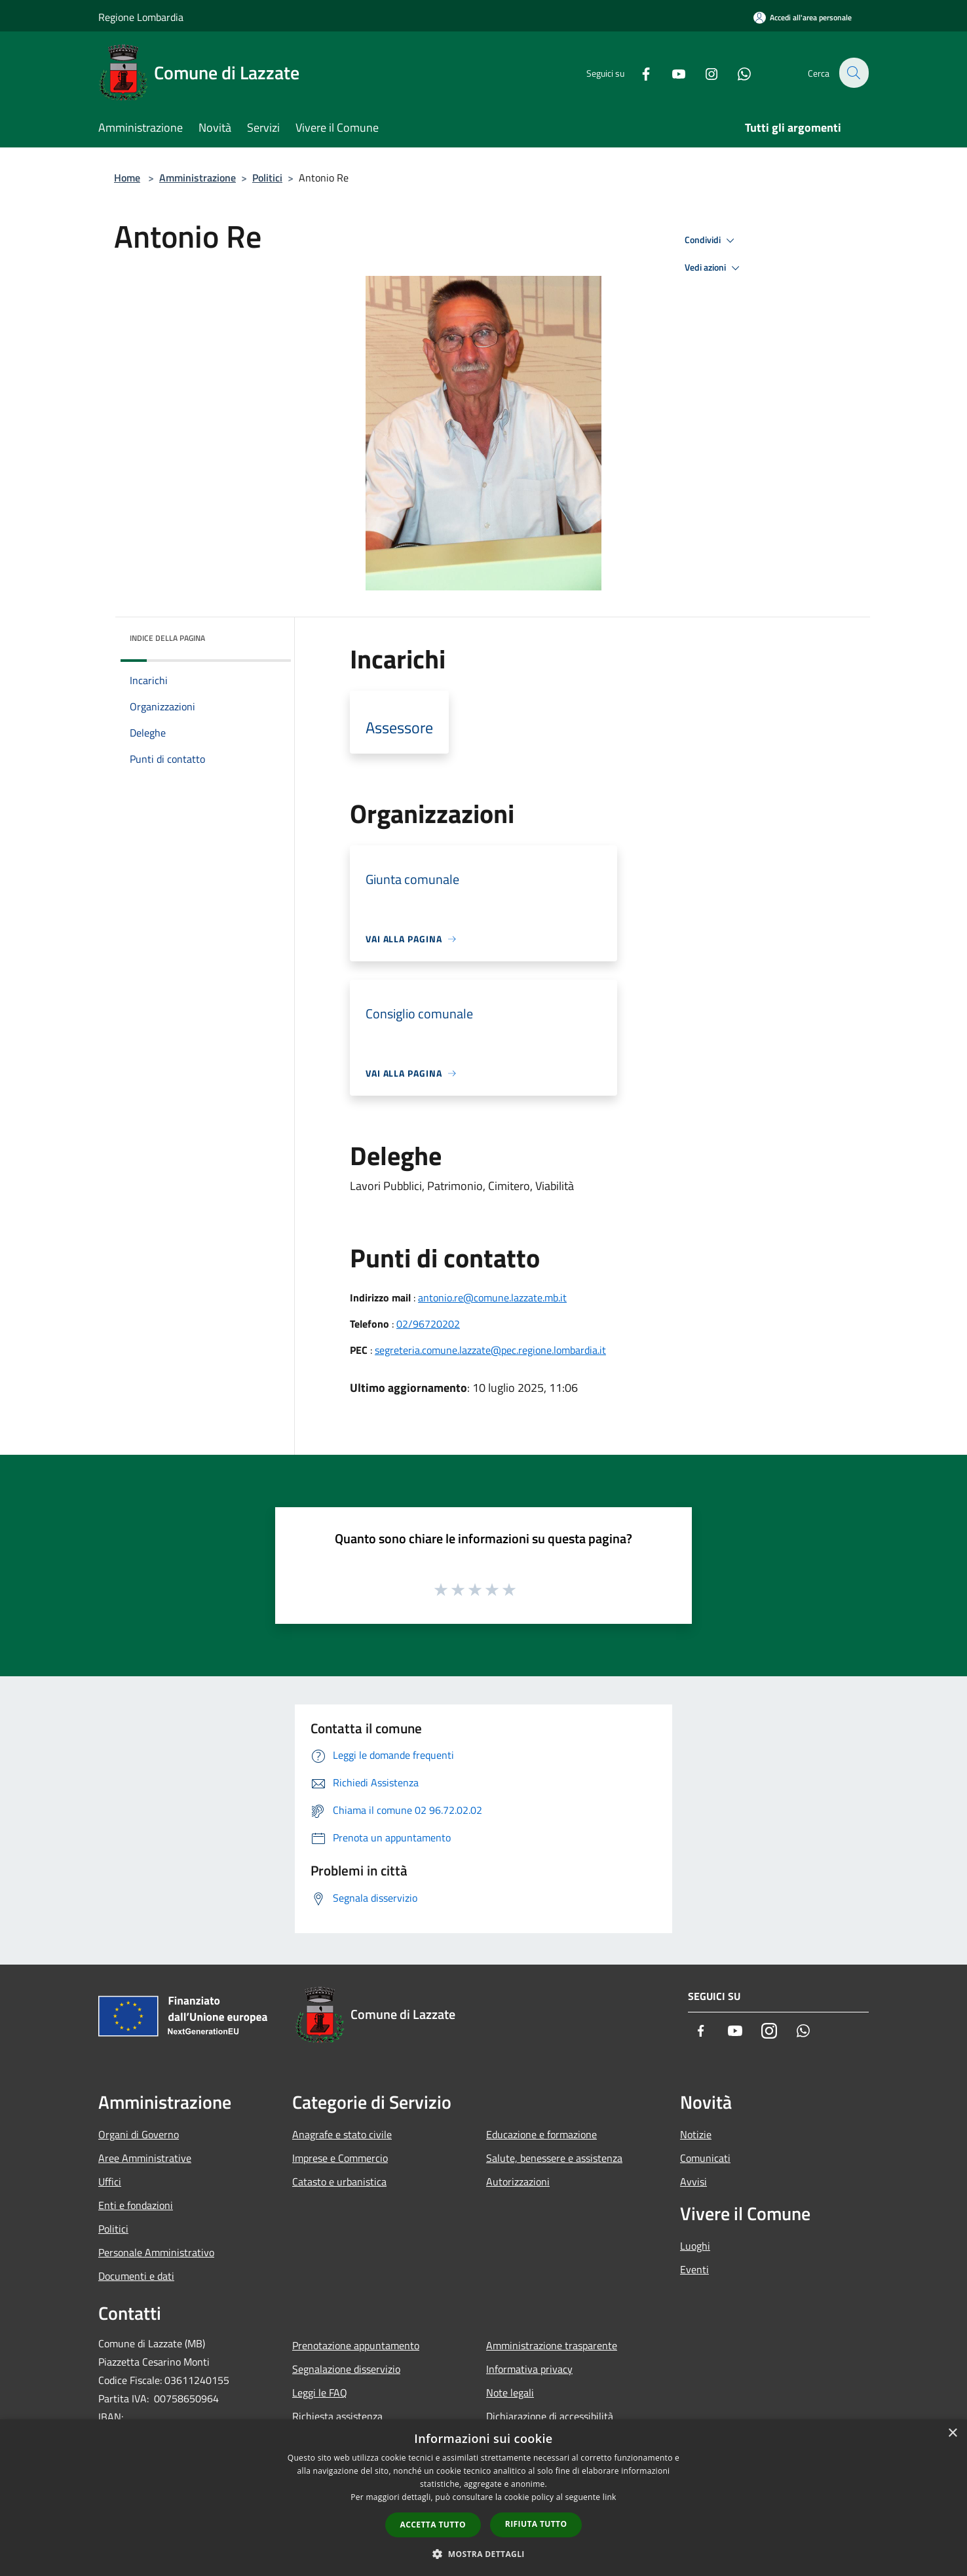  Describe the element at coordinates (551, 2345) in the screenshot. I see `Amministrazione trasparente` at that location.